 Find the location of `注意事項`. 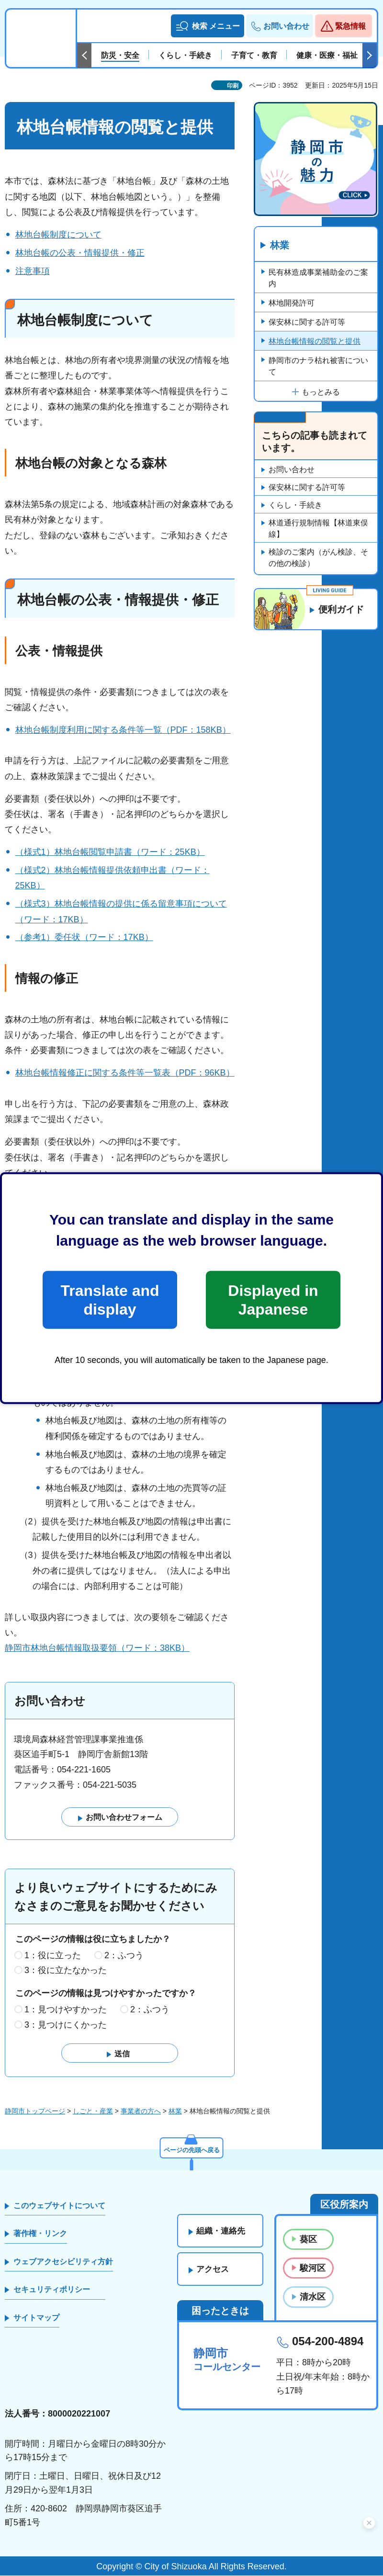

注意事項 is located at coordinates (32, 271).